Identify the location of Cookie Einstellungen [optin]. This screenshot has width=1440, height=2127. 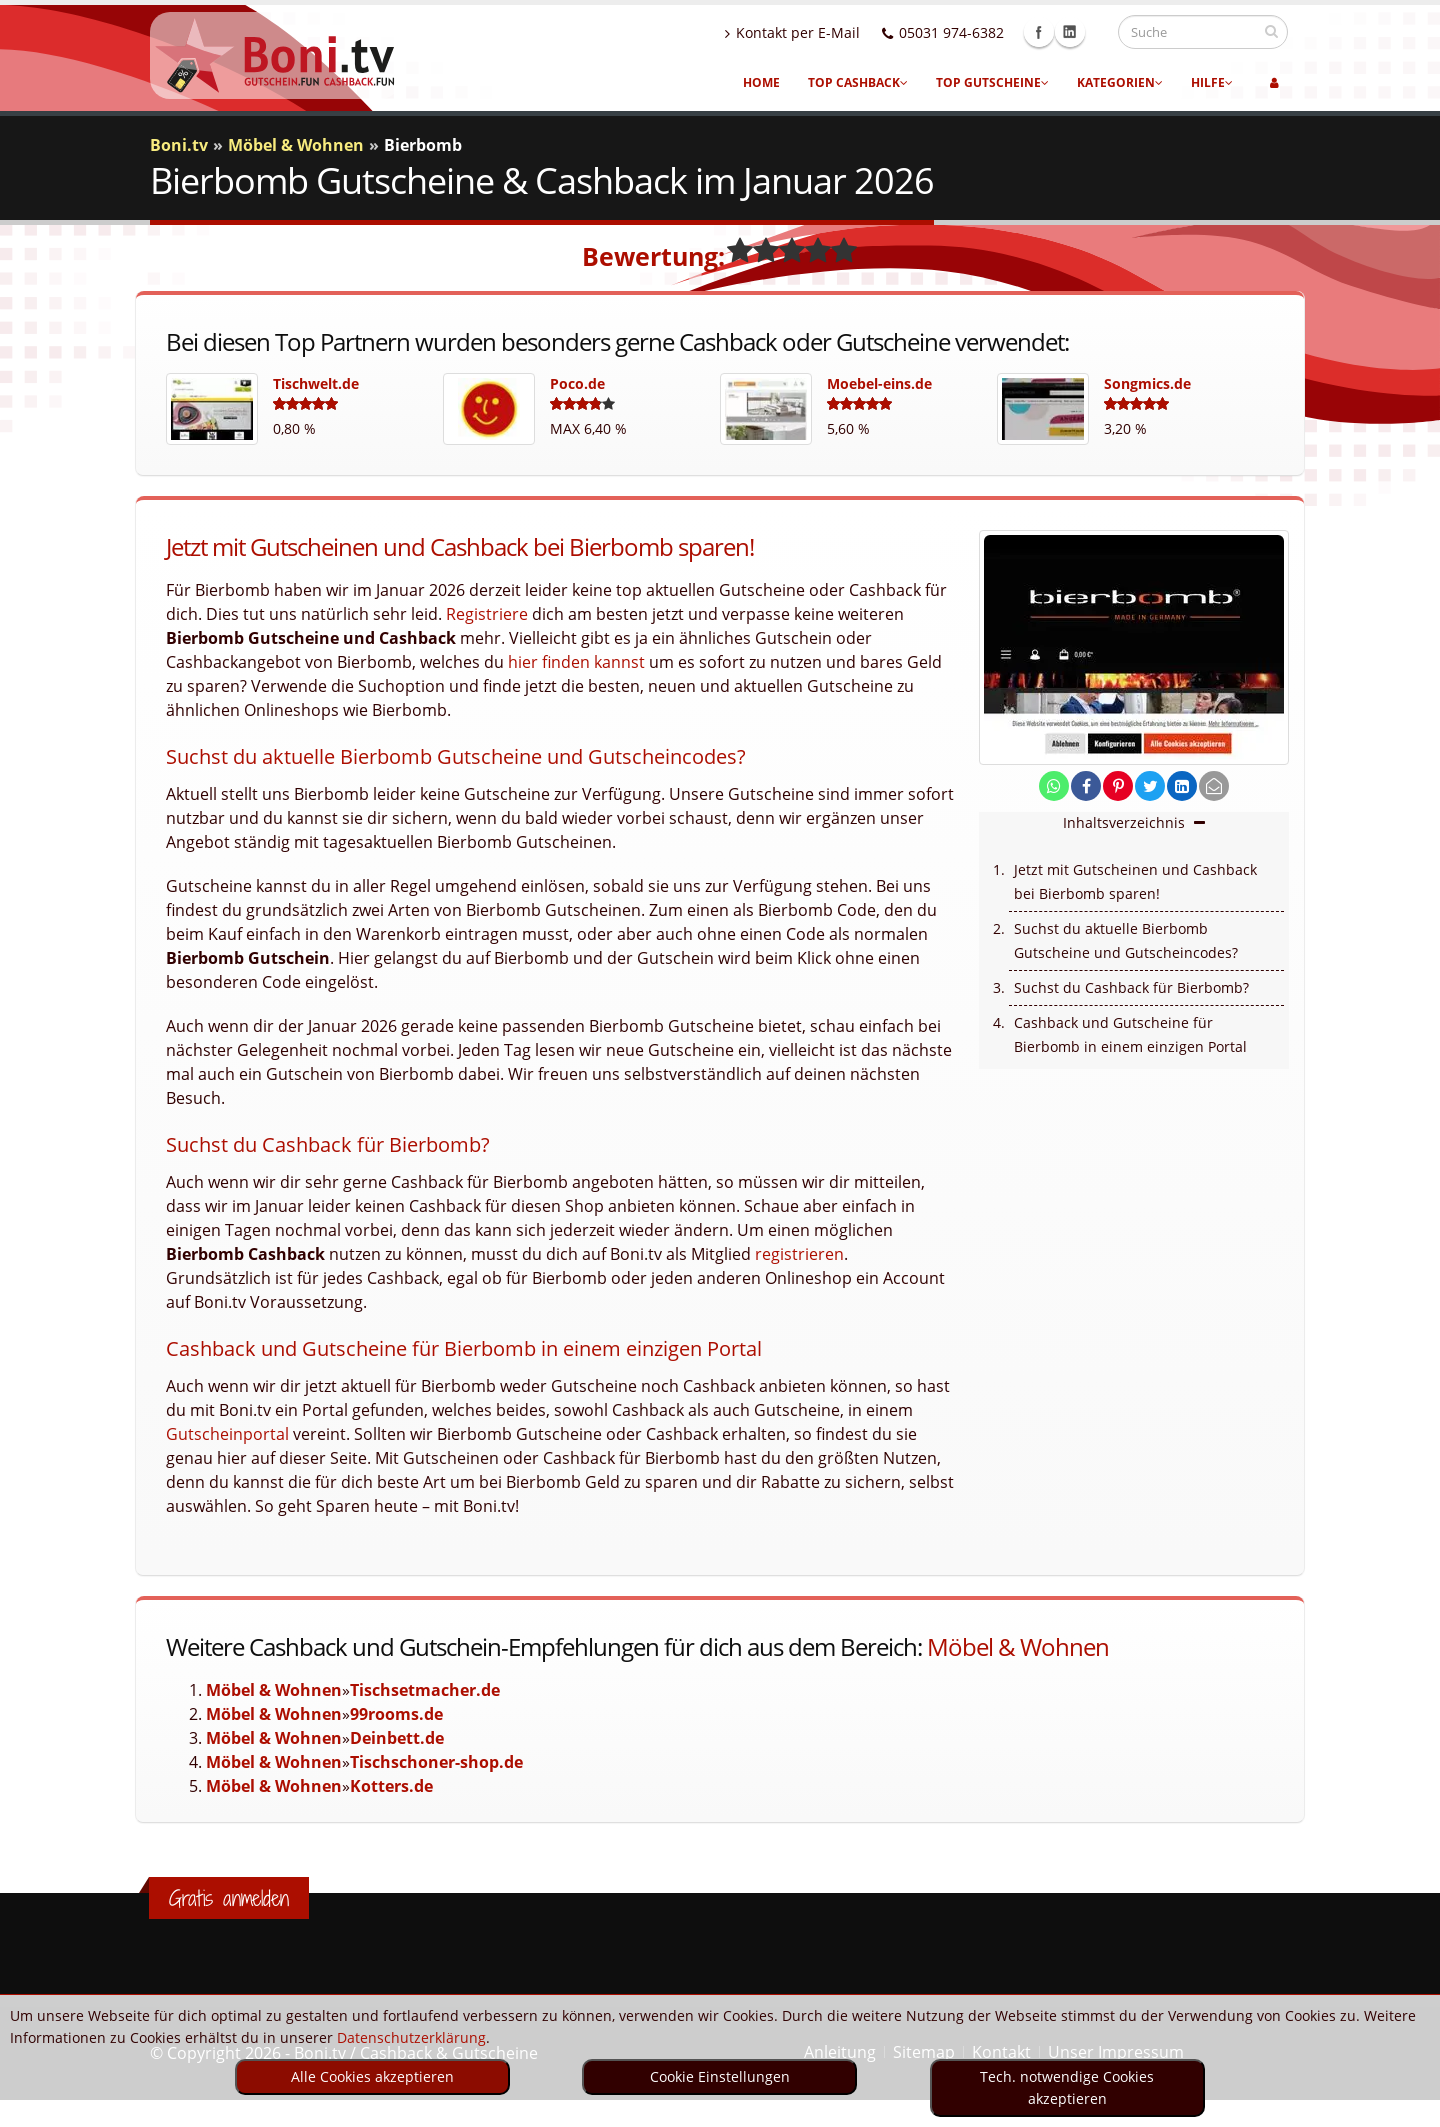
(720, 2076).